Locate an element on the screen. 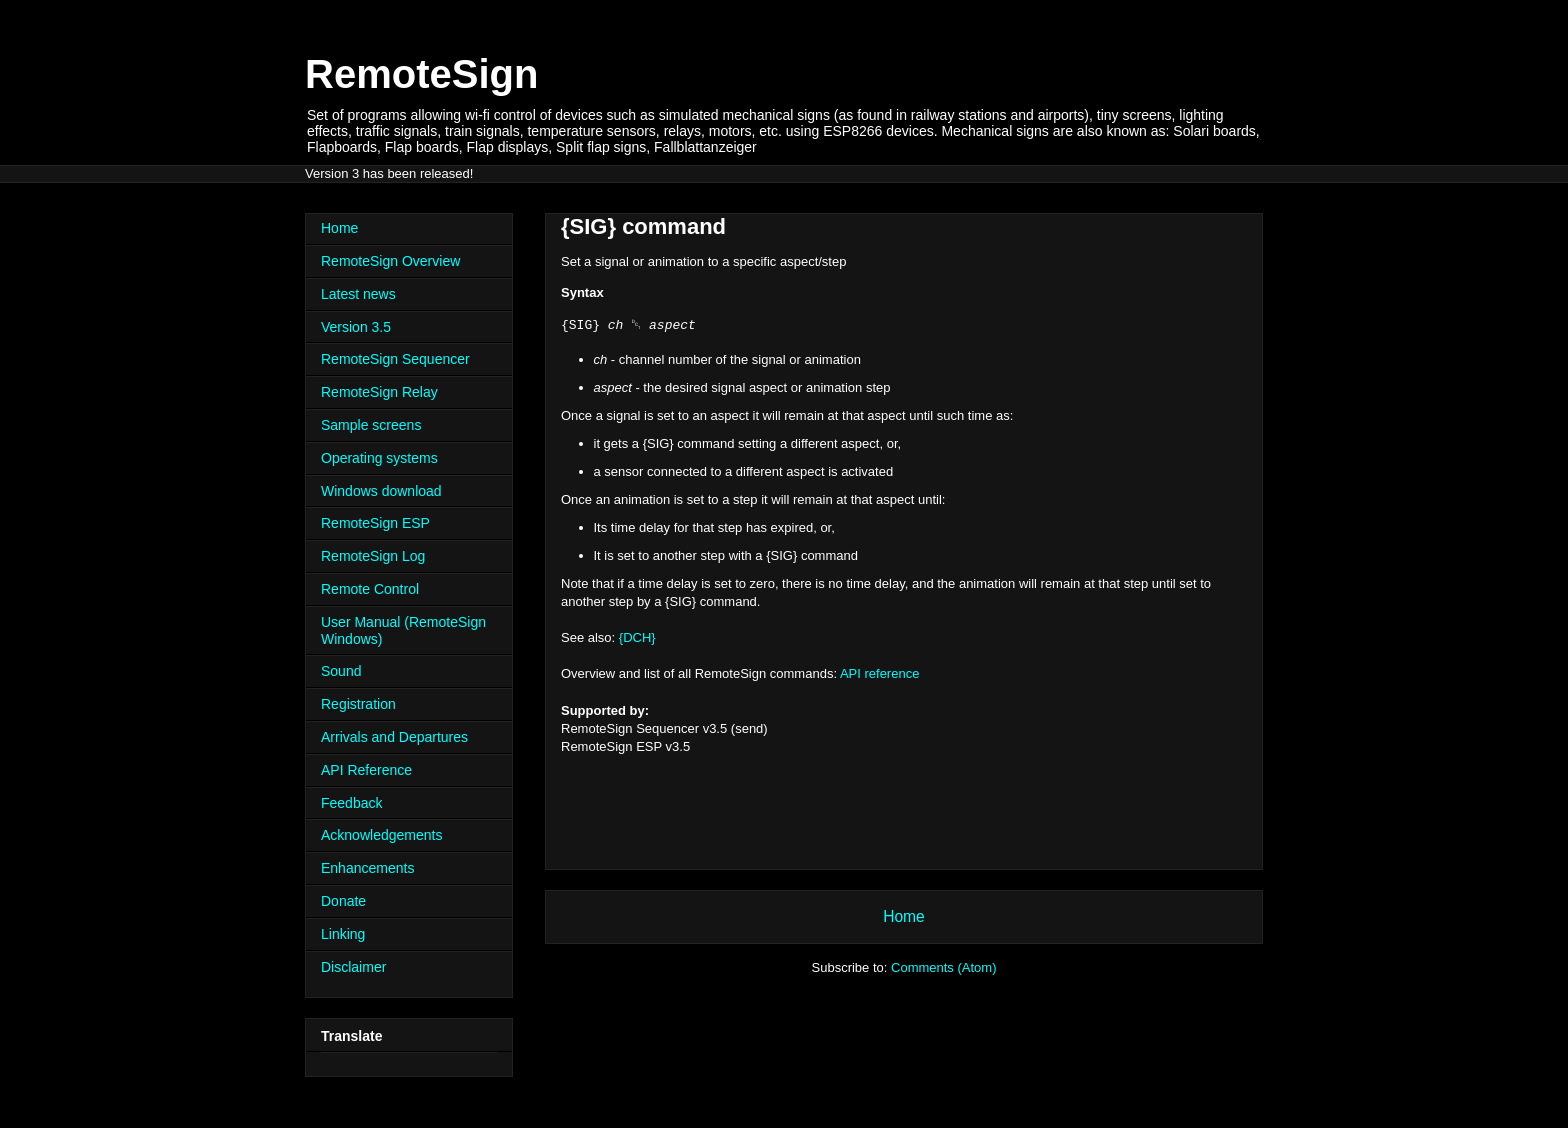 Image resolution: width=1568 pixels, height=1128 pixels. Sound is located at coordinates (341, 671).